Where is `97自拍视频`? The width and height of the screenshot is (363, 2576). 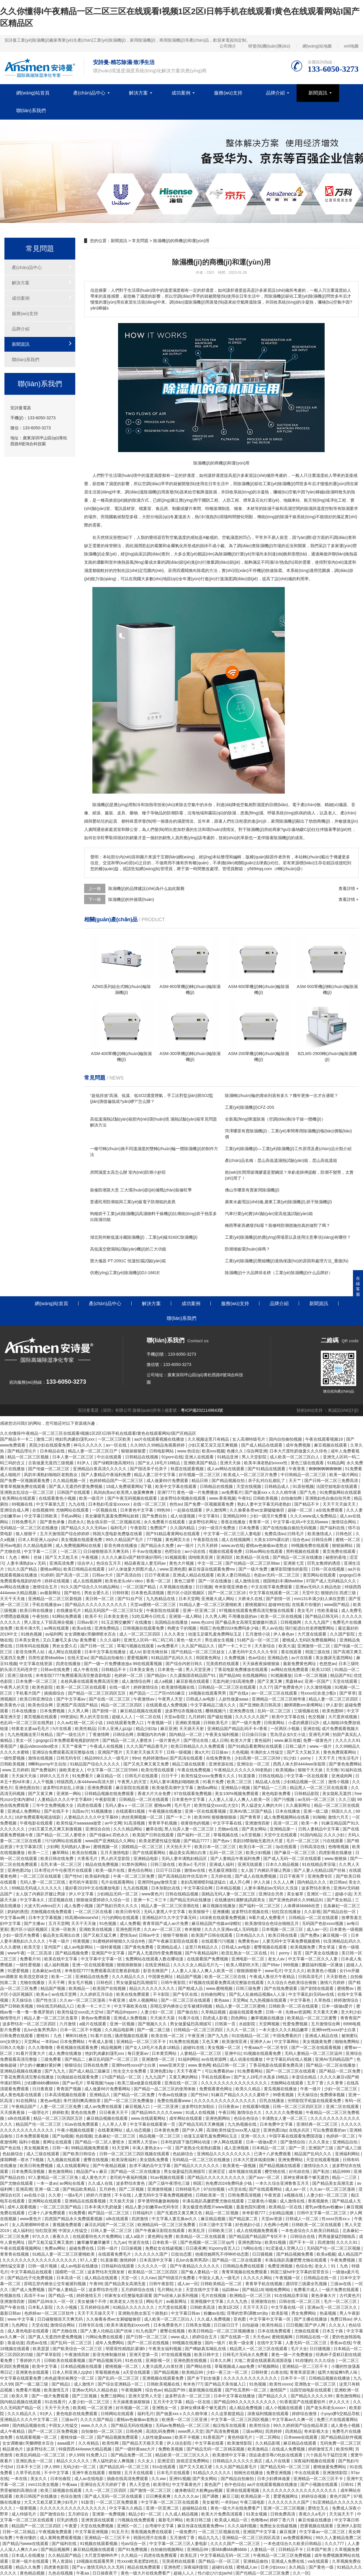 97自拍视频 is located at coordinates (214, 2189).